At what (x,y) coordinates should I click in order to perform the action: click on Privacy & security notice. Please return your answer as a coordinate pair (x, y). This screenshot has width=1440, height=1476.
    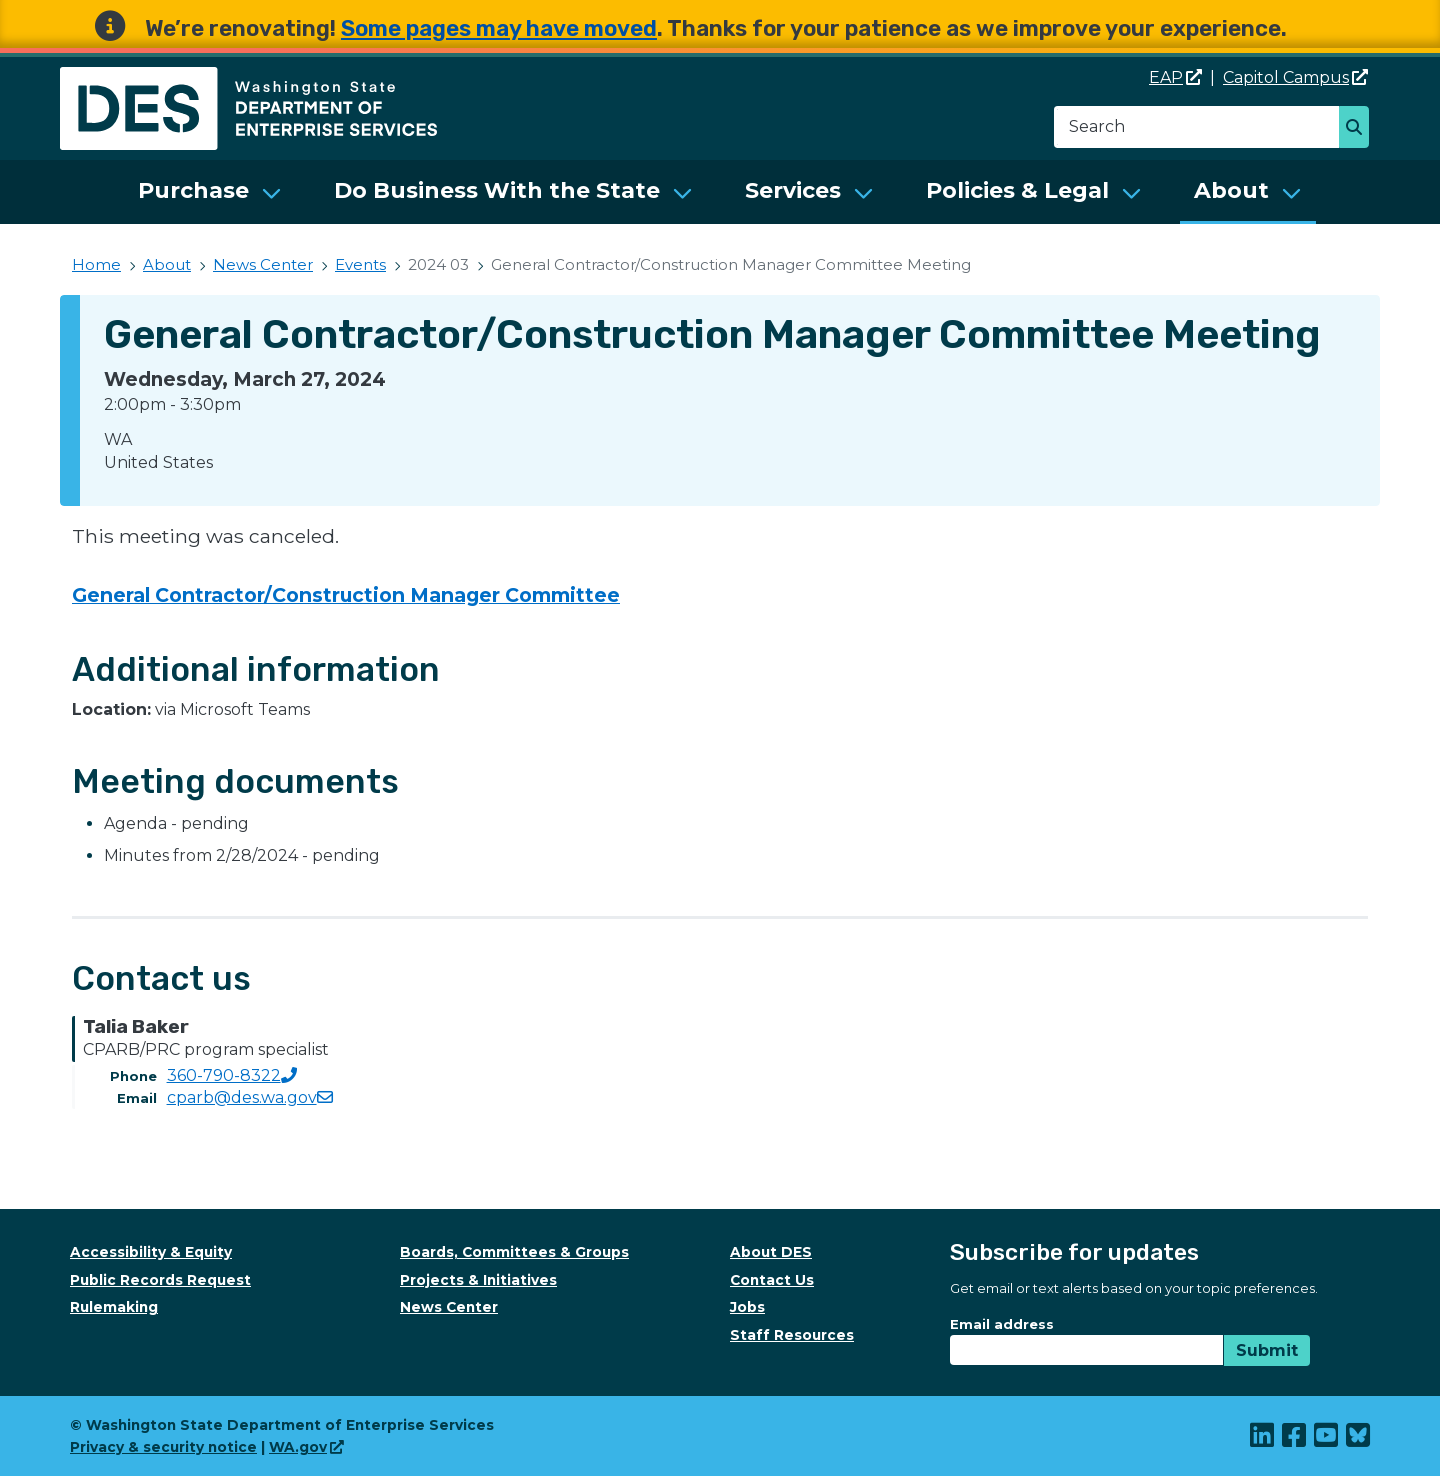
    Looking at the image, I should click on (163, 1447).